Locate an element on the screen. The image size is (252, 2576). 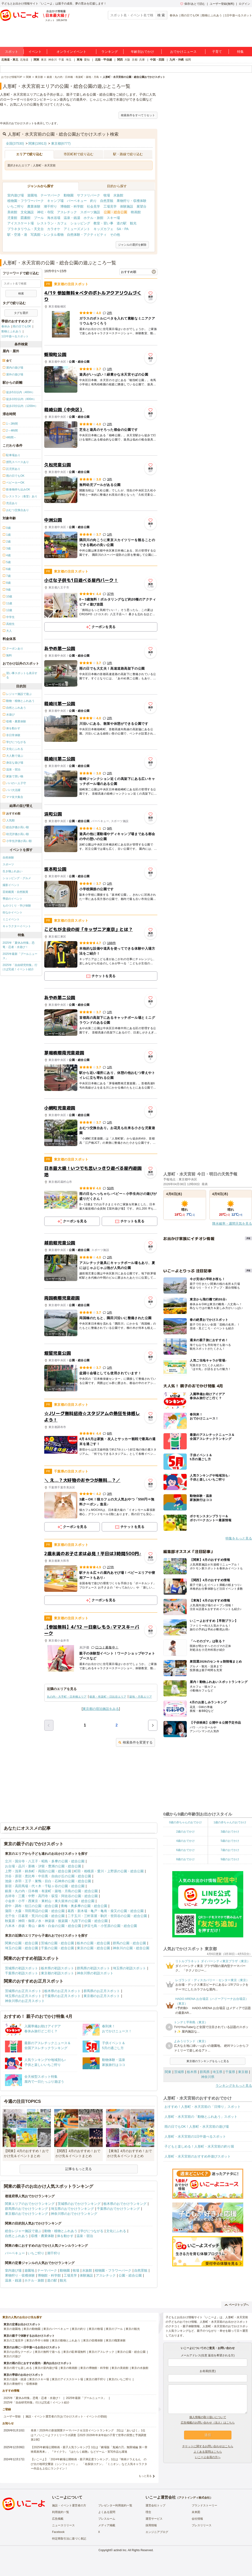
7歳のおでかけ is located at coordinates (230, 1850).